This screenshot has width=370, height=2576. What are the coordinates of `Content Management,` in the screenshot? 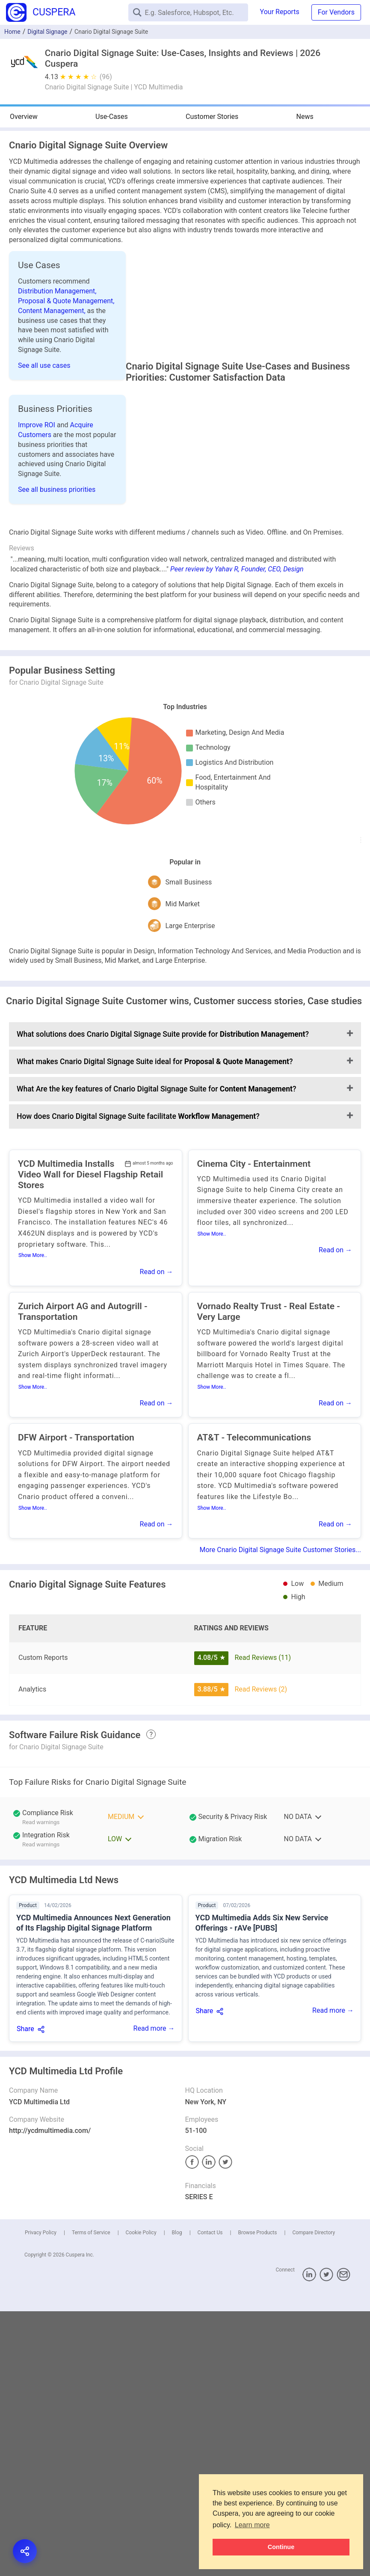 It's located at (52, 311).